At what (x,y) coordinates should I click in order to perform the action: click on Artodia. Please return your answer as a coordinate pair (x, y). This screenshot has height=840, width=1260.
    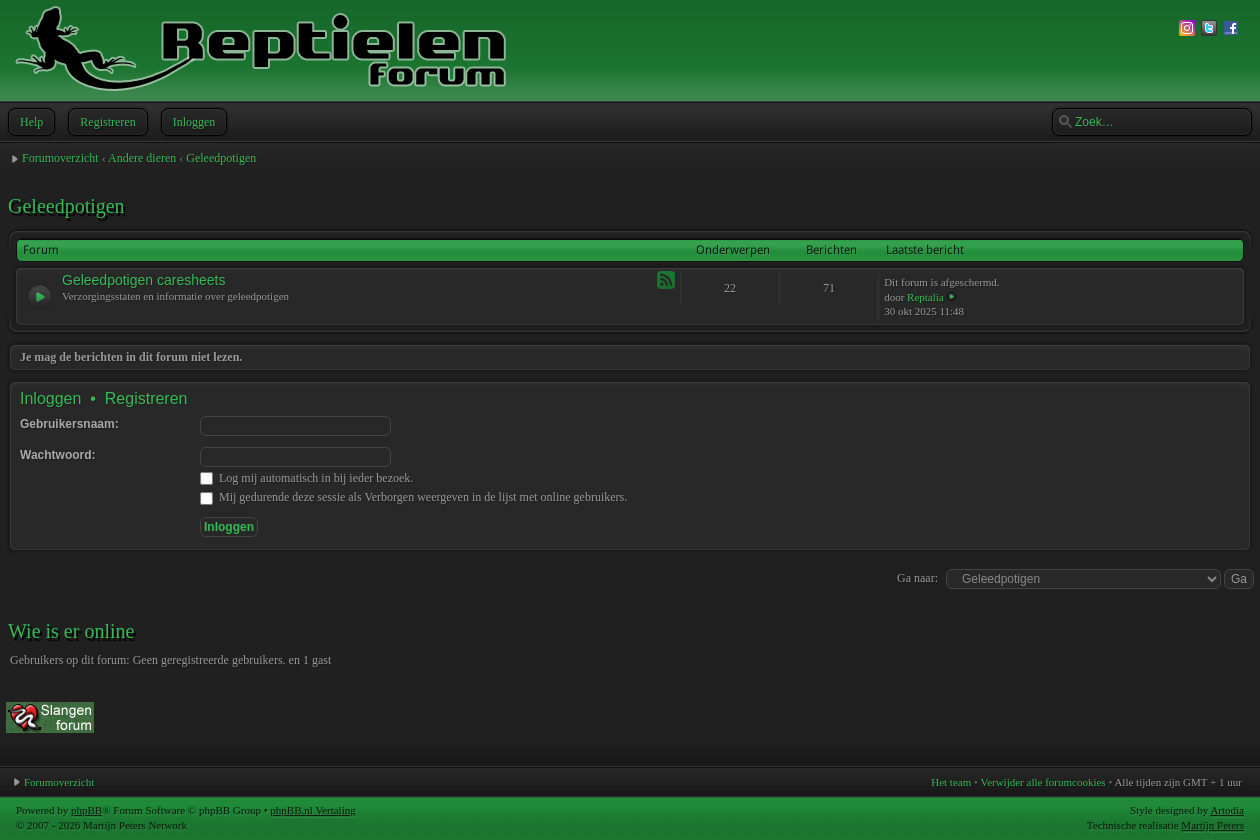
    Looking at the image, I should click on (1227, 810).